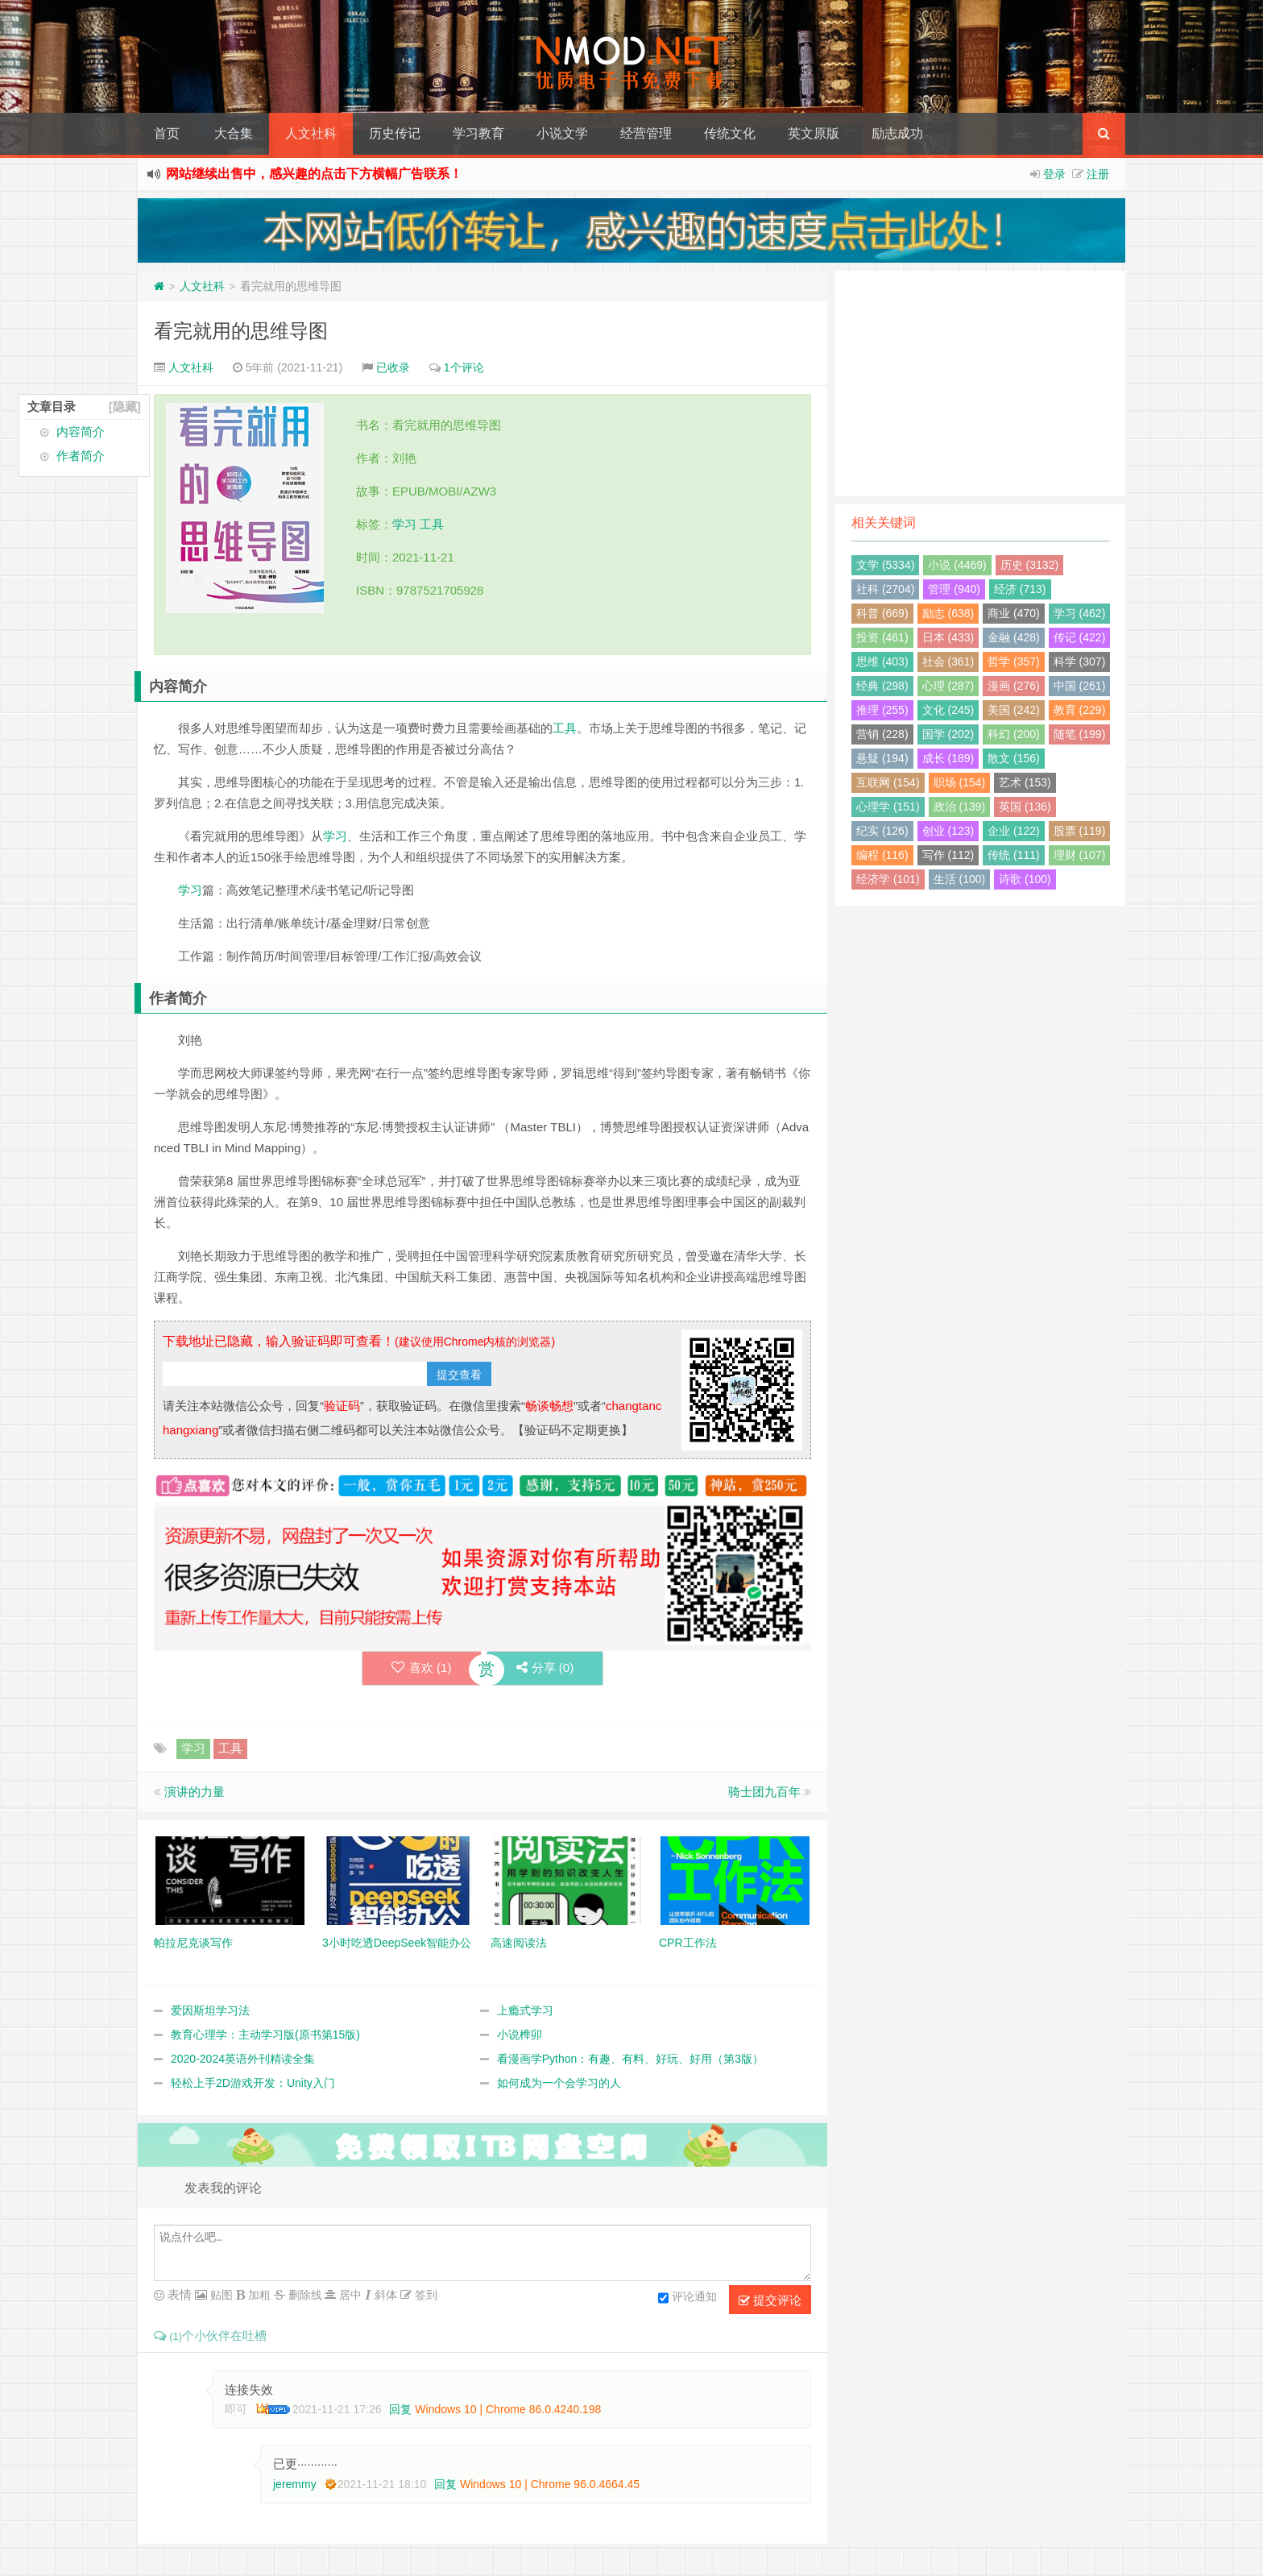 The width and height of the screenshot is (1263, 2576). What do you see at coordinates (220, 2294) in the screenshot?
I see `贴图` at bounding box center [220, 2294].